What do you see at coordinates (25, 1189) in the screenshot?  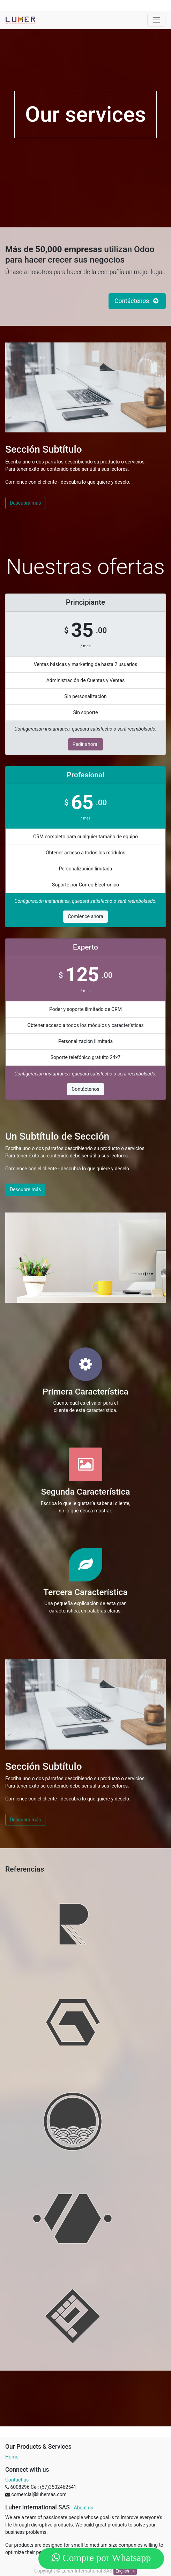 I see `Descubre más` at bounding box center [25, 1189].